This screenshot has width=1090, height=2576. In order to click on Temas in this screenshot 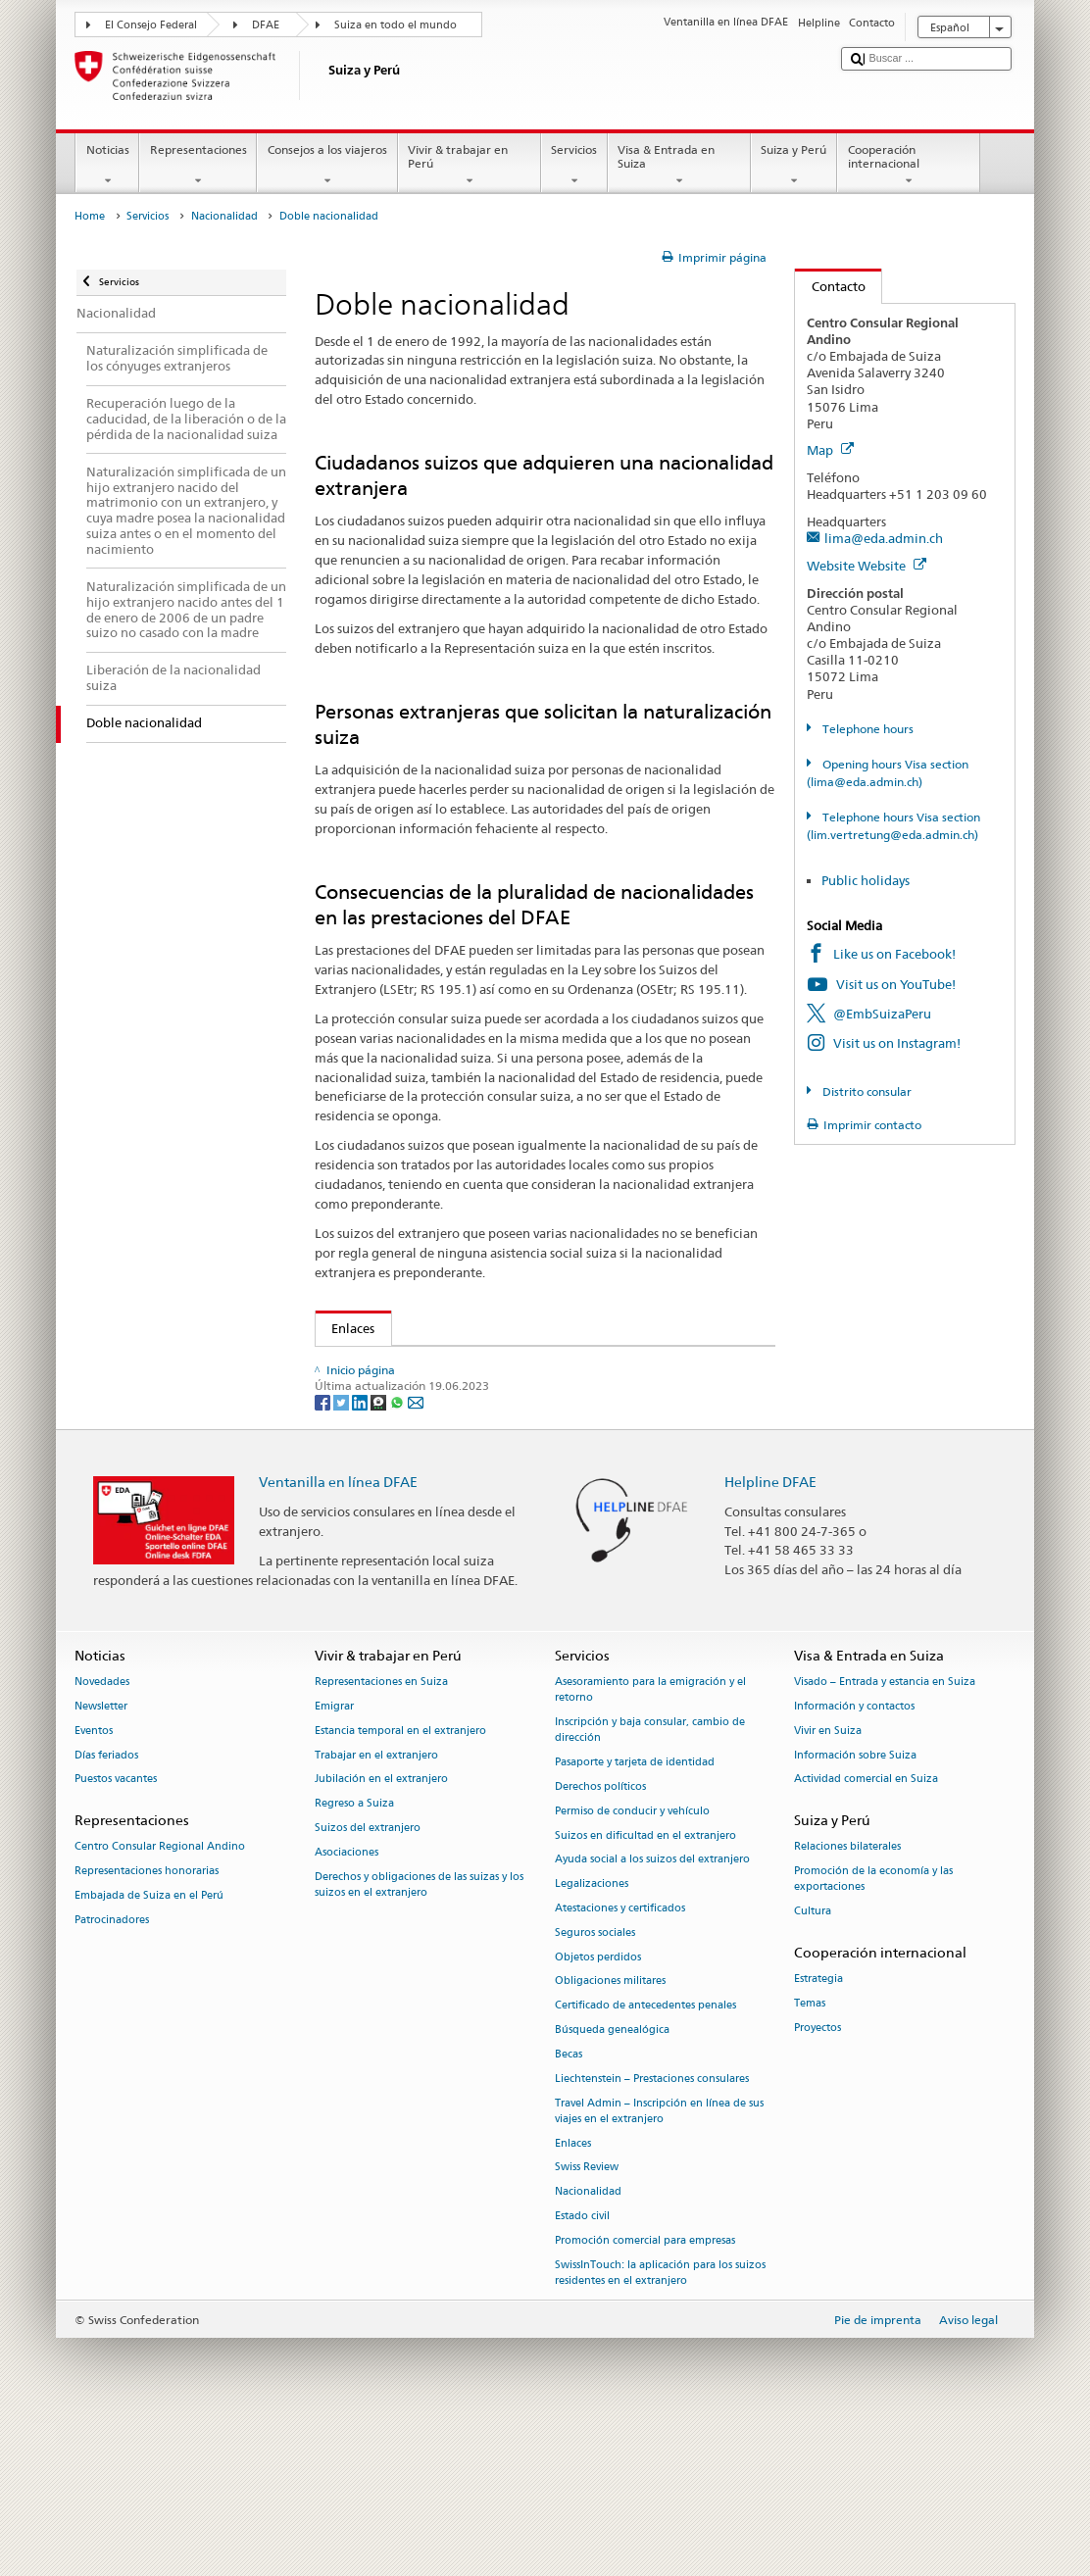, I will do `click(809, 2154)`.